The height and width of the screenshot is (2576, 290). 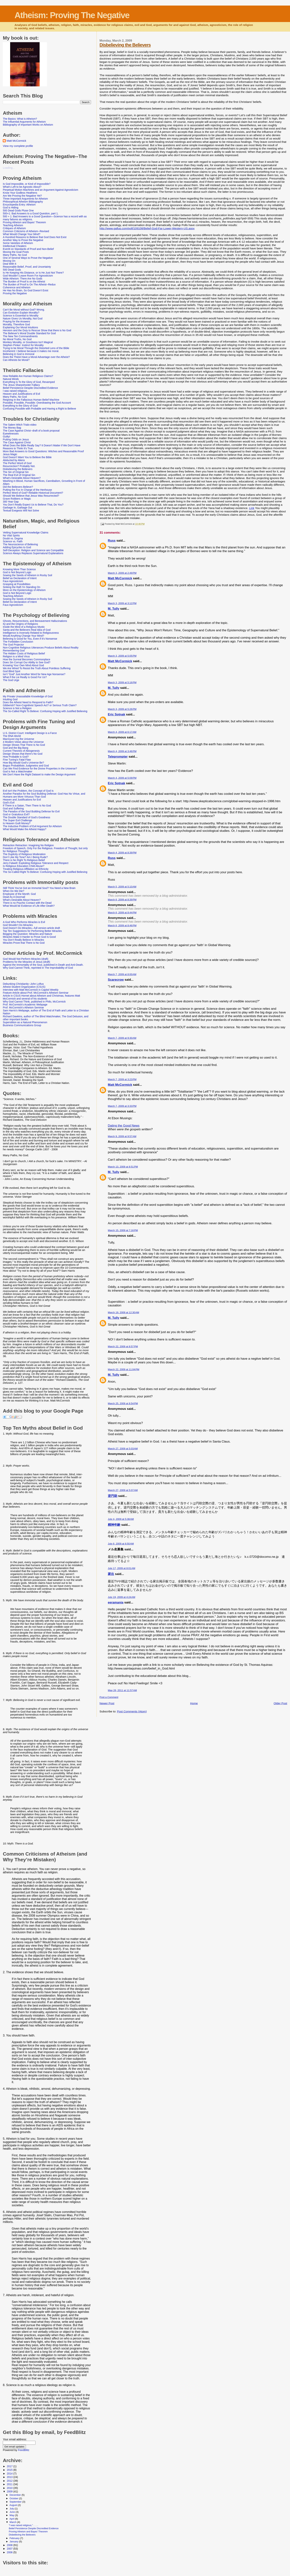 What do you see at coordinates (25, 198) in the screenshot?
I see `Three Important Arguments for Atheism` at bounding box center [25, 198].